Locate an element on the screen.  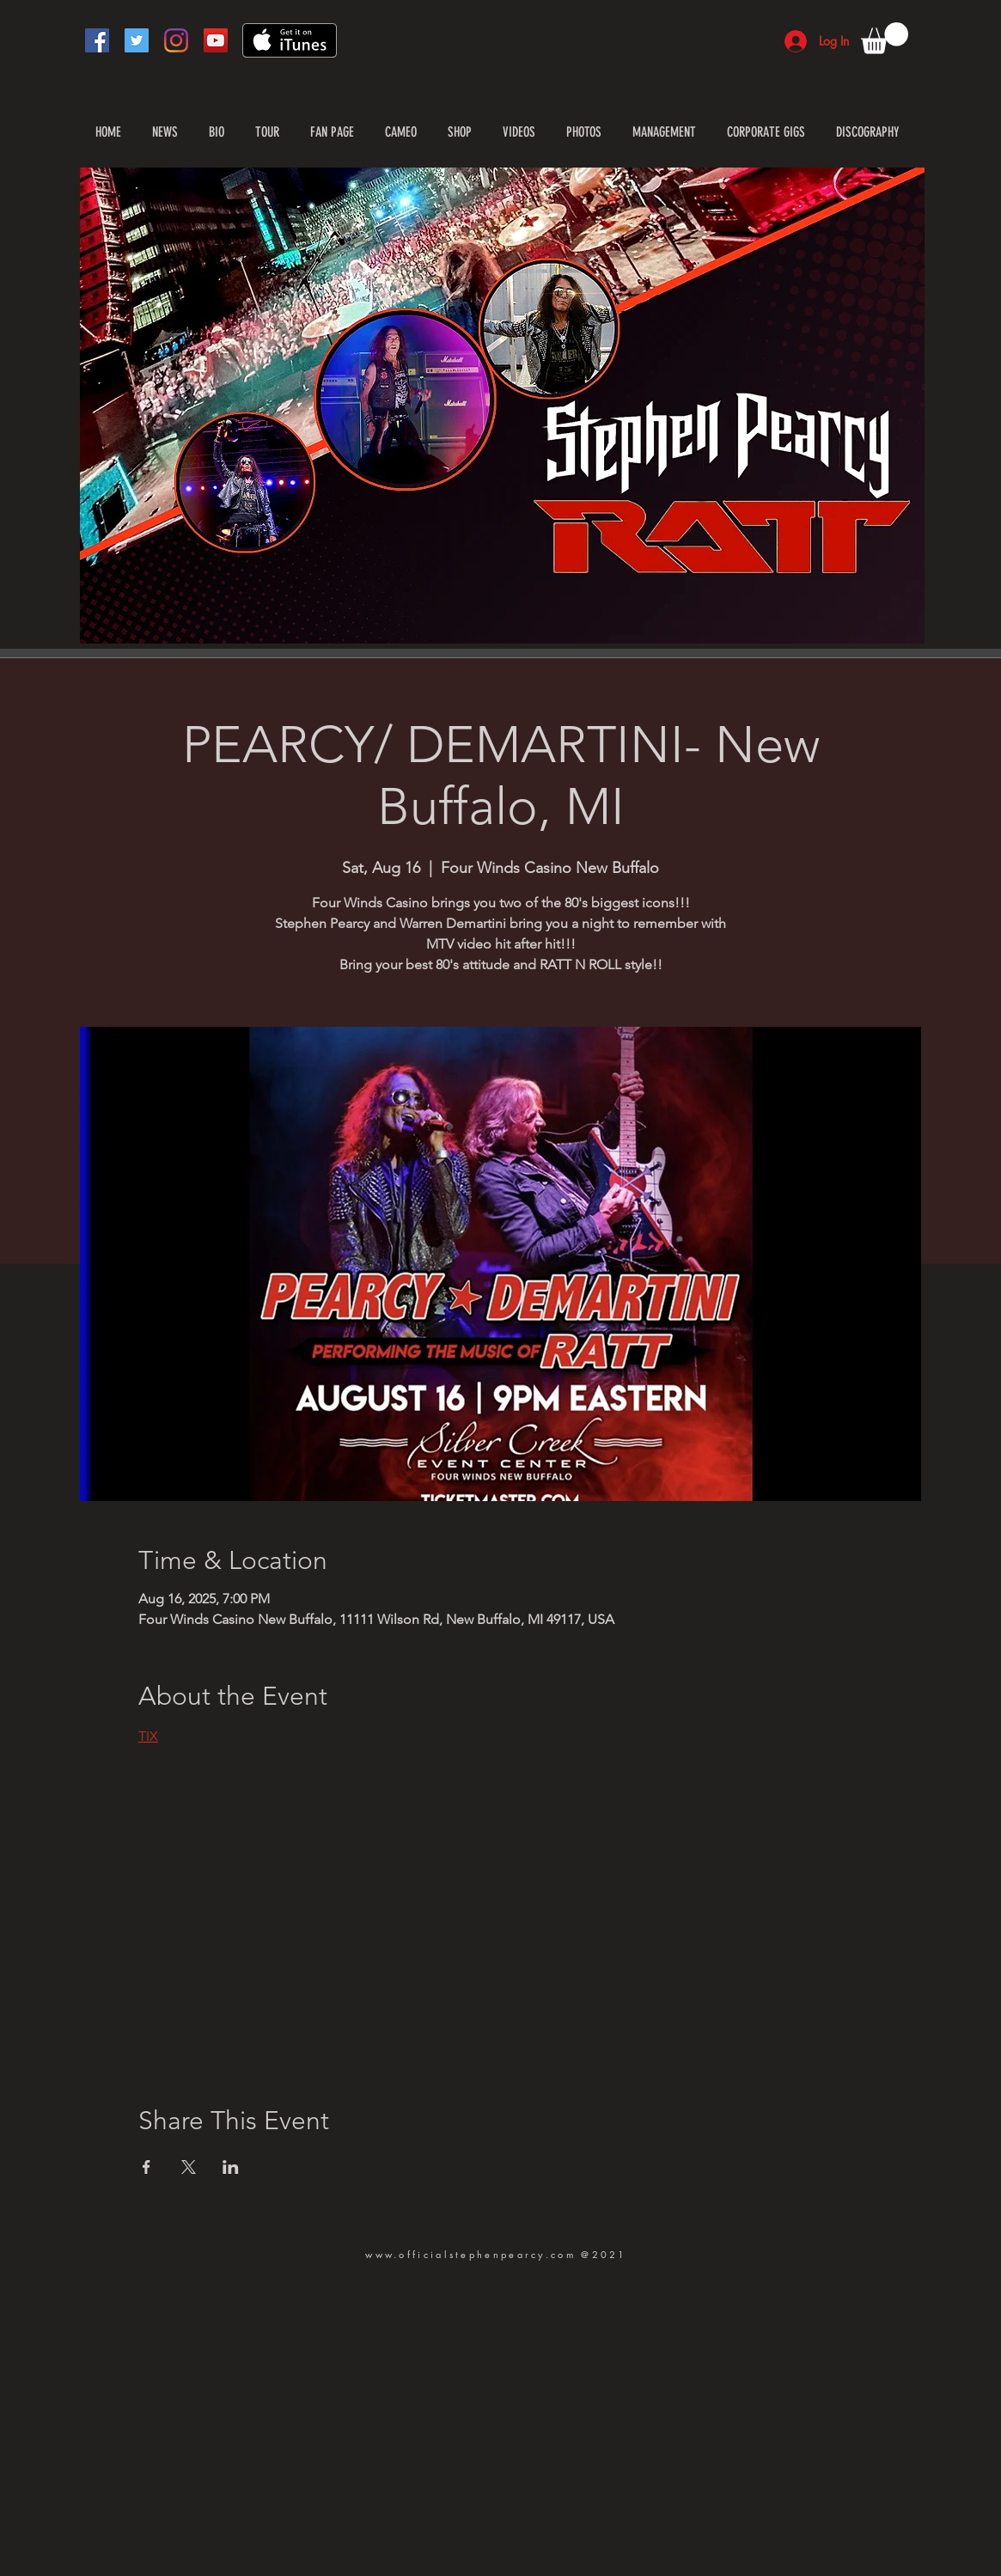
[YouTube] is located at coordinates (216, 40).